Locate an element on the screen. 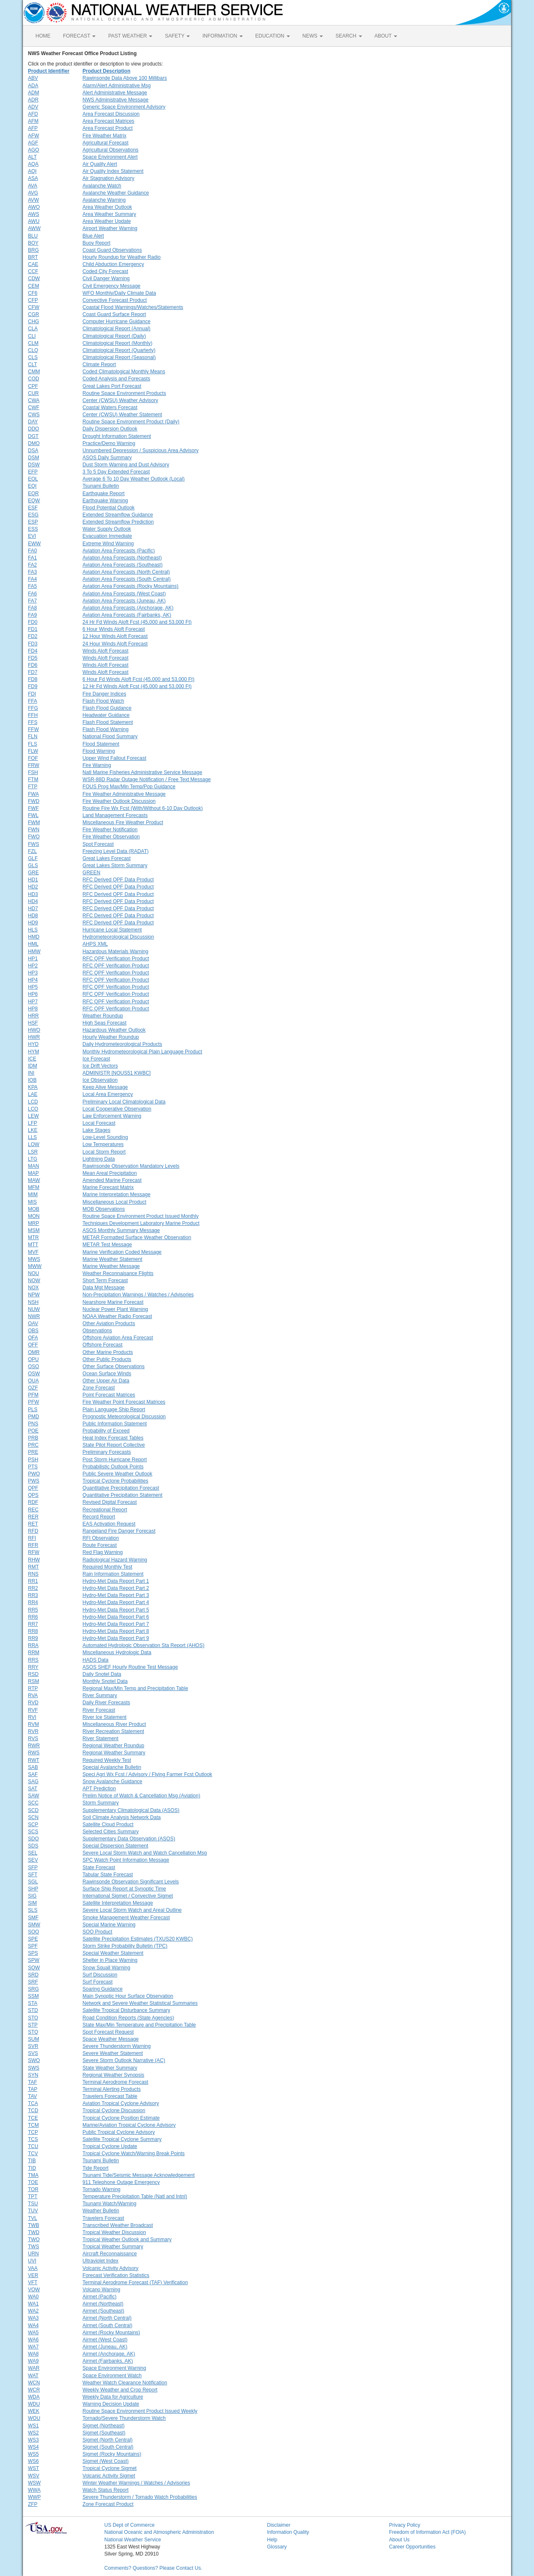  Climatological Report (Daily) is located at coordinates (114, 336).